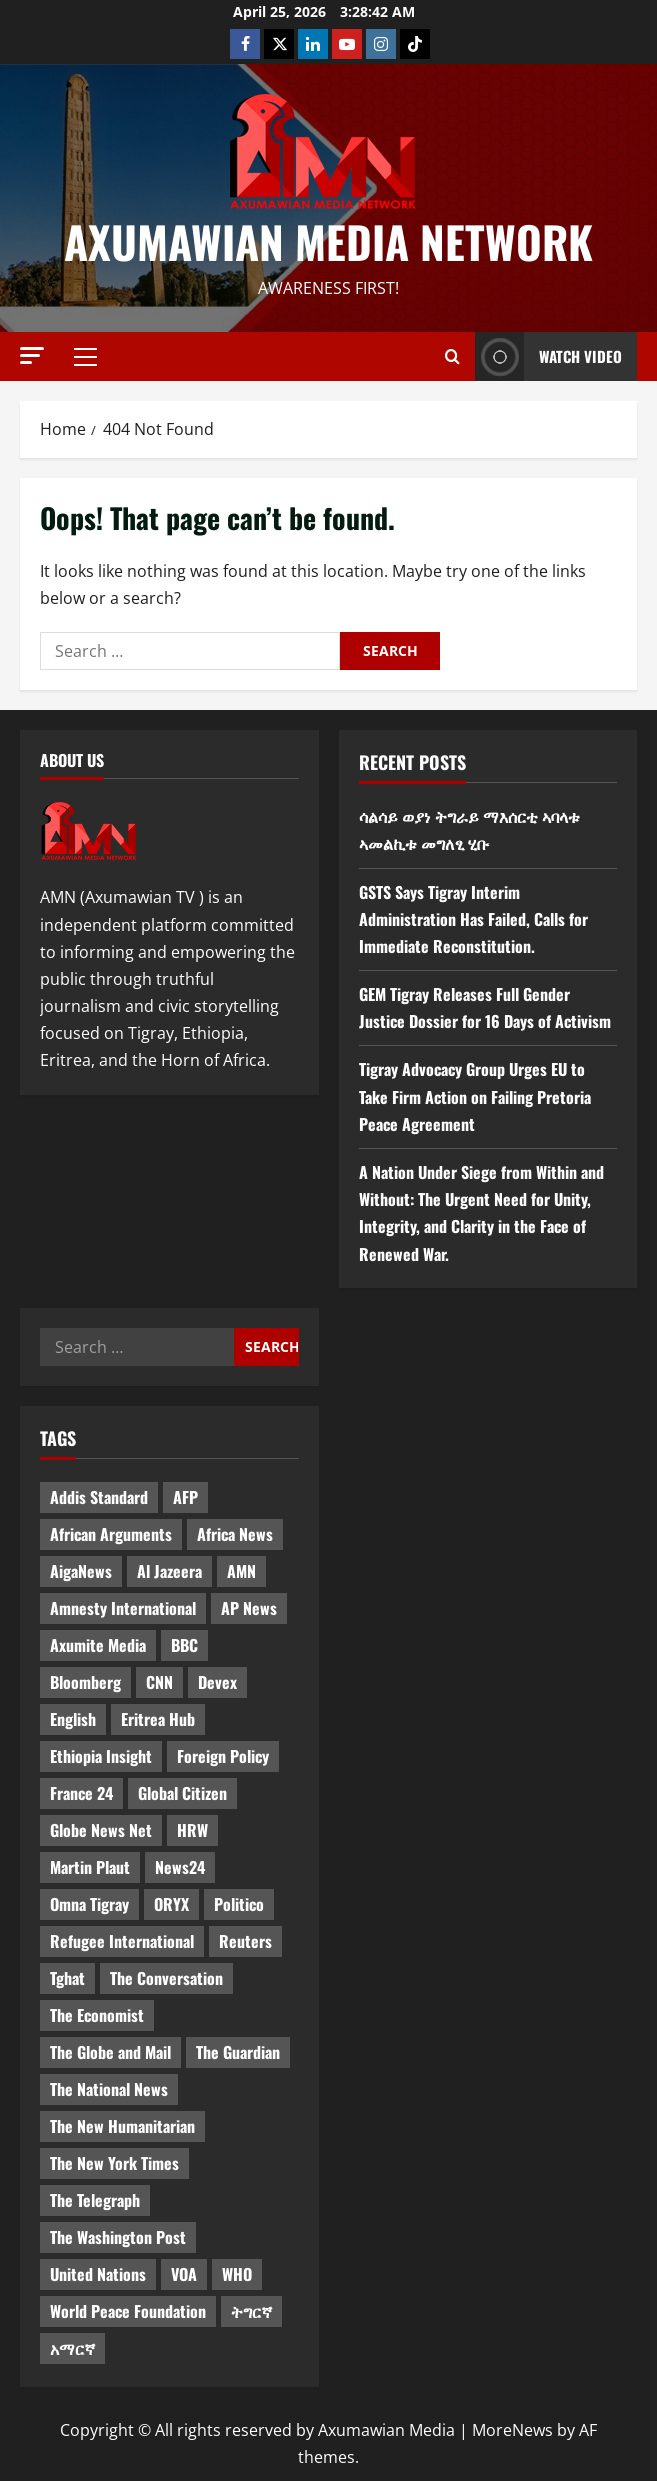  What do you see at coordinates (114, 2163) in the screenshot?
I see `The New York Times [The New York Times (7 items)]` at bounding box center [114, 2163].